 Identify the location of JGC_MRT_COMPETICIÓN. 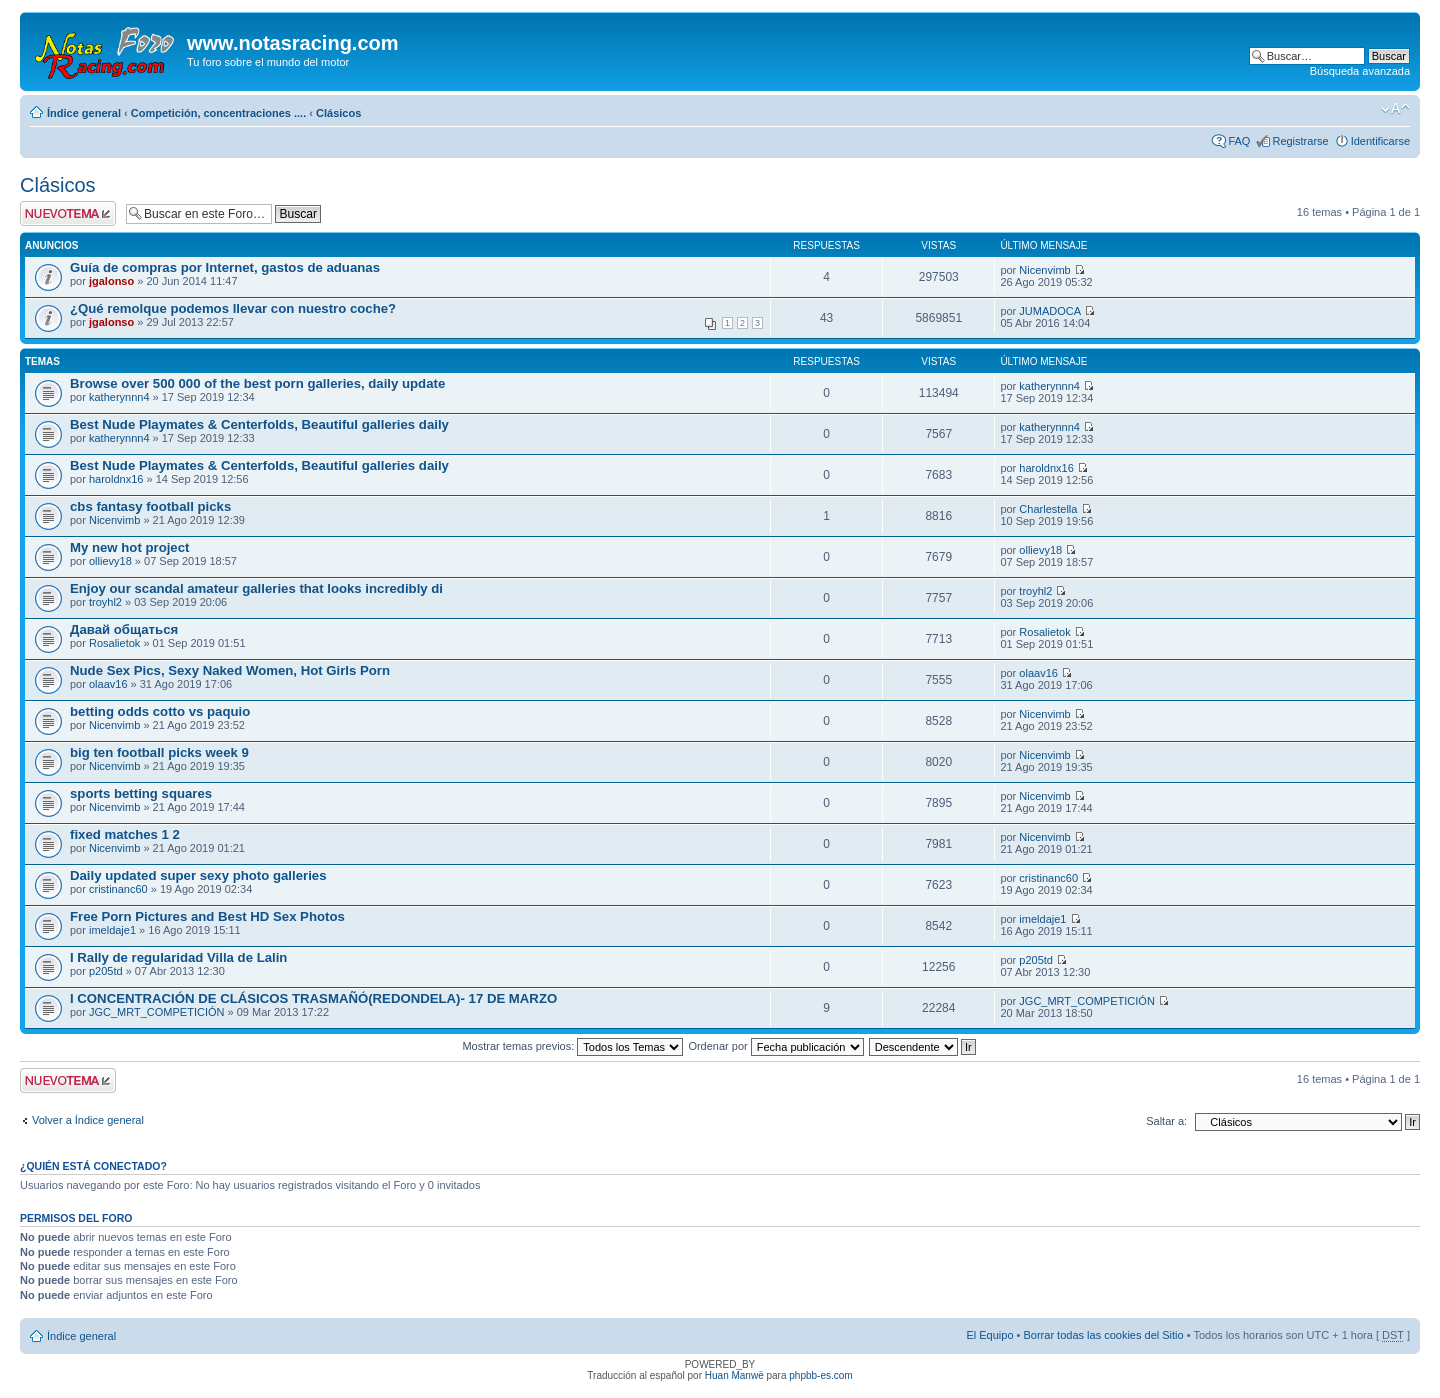
(156, 1012).